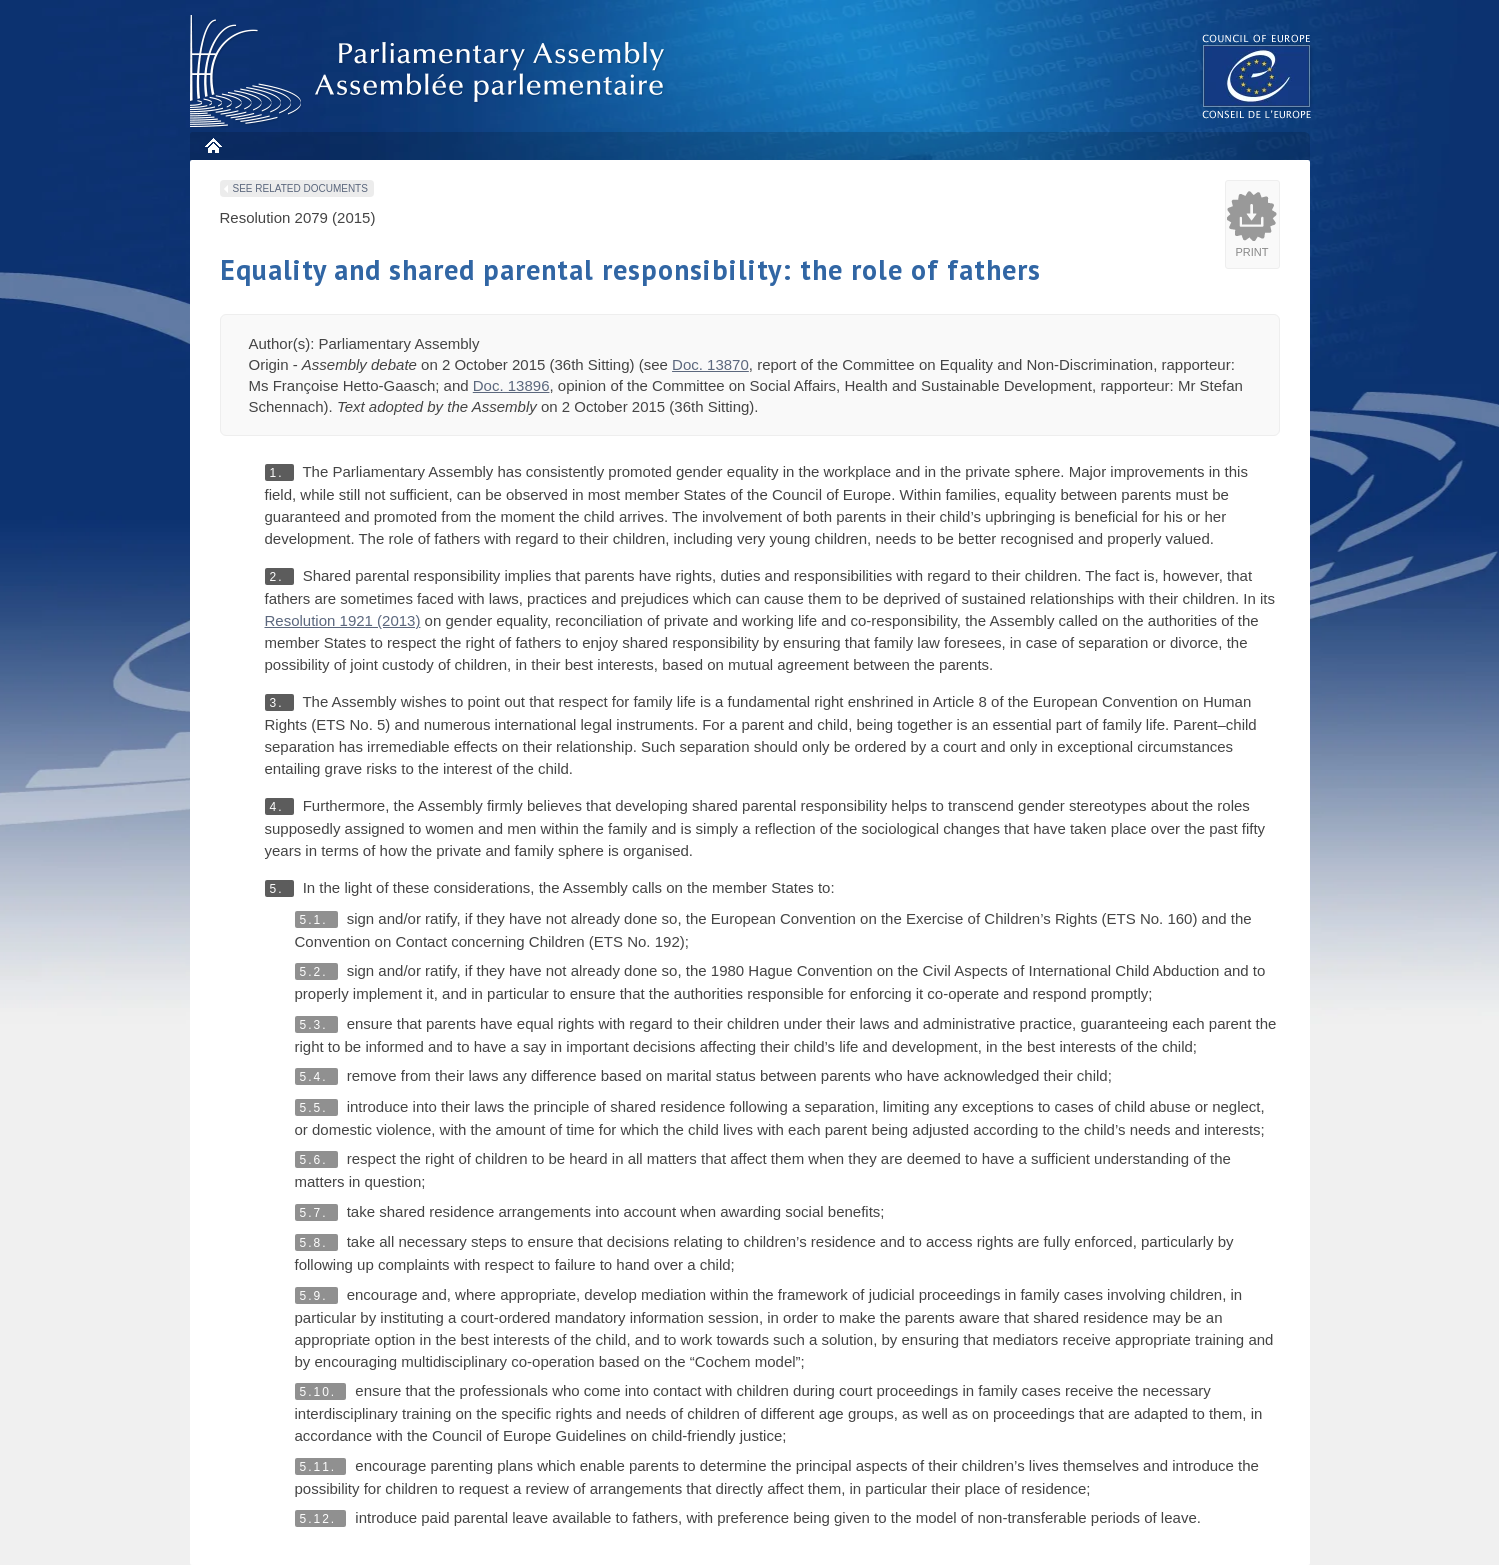 Image resolution: width=1499 pixels, height=1565 pixels. Describe the element at coordinates (212, 145) in the screenshot. I see `Home` at that location.